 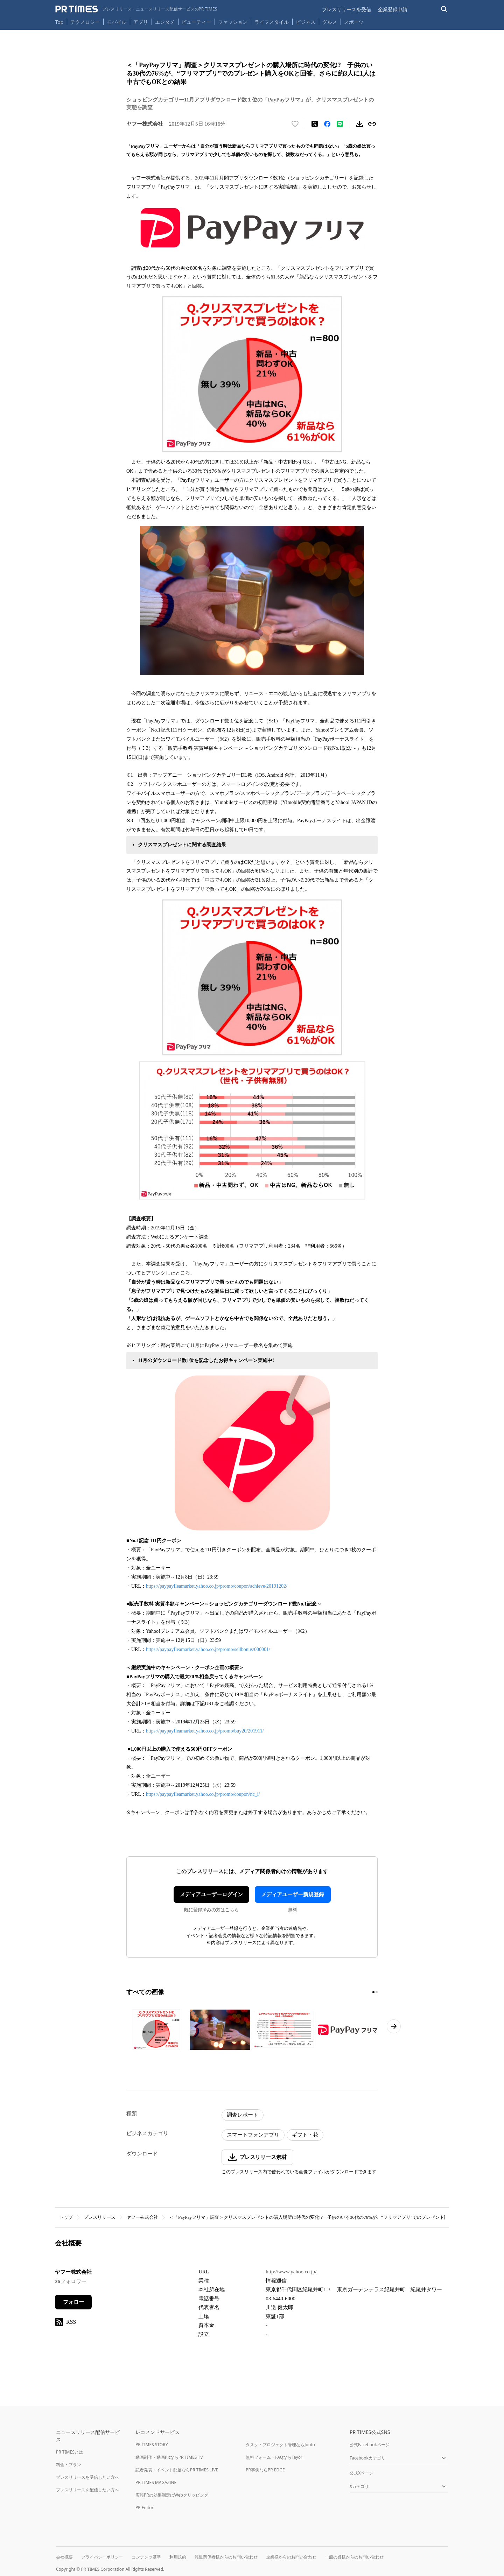 I want to click on https://paypayfleamarket.yahoo.co.jp/promo/sellbonus/000001/, so click(x=208, y=1649).